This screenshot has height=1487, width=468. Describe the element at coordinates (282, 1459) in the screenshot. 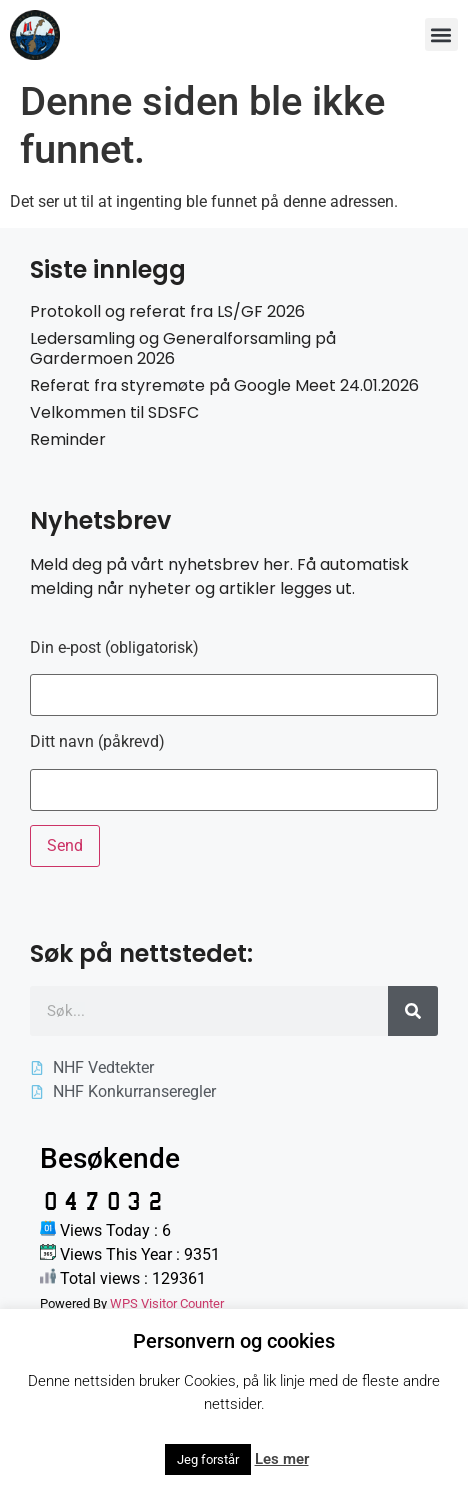

I see `Les mer` at that location.